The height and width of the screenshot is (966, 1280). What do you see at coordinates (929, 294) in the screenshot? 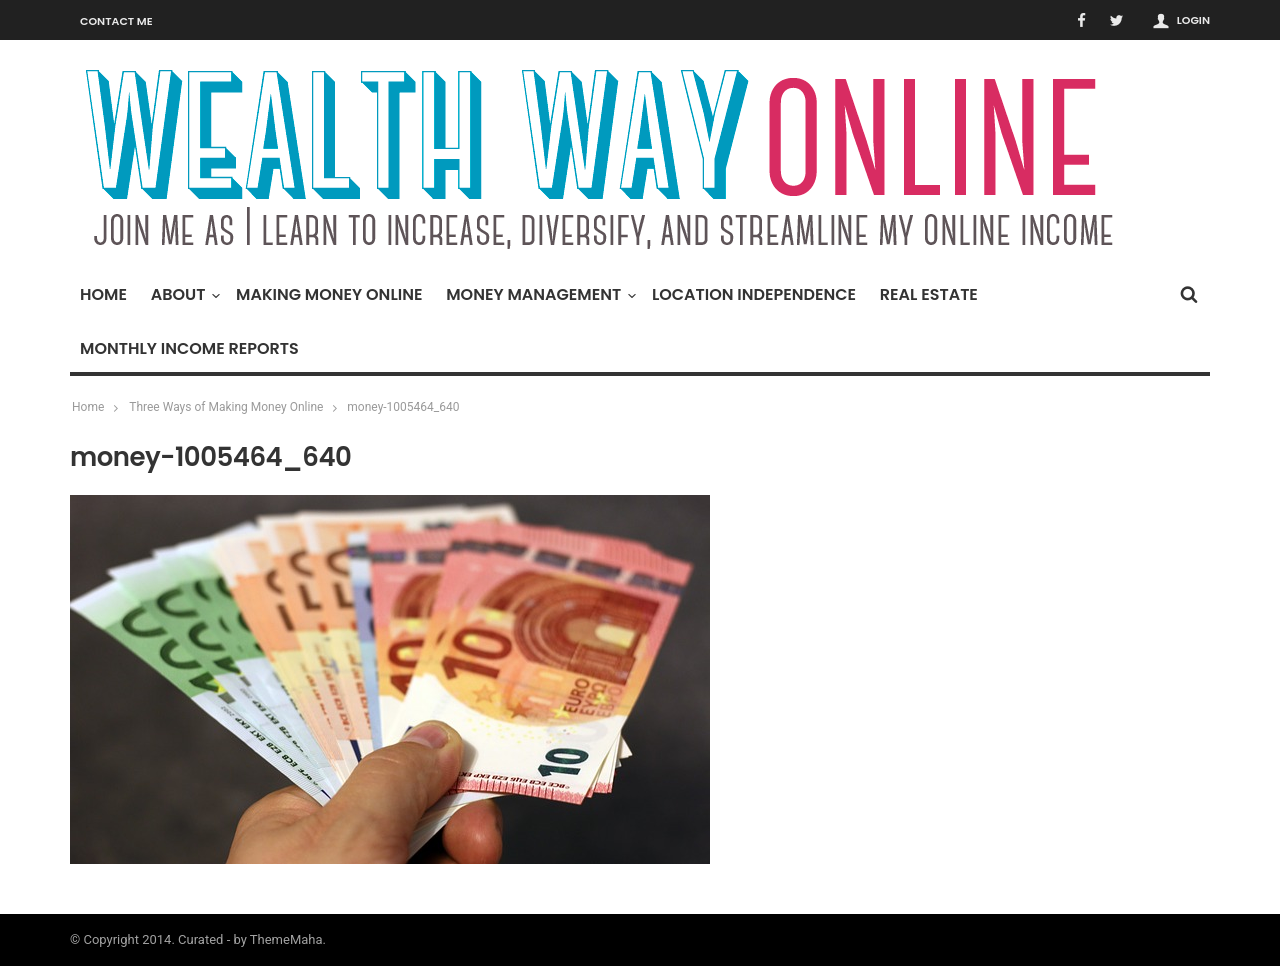
I see `Real Estate` at bounding box center [929, 294].